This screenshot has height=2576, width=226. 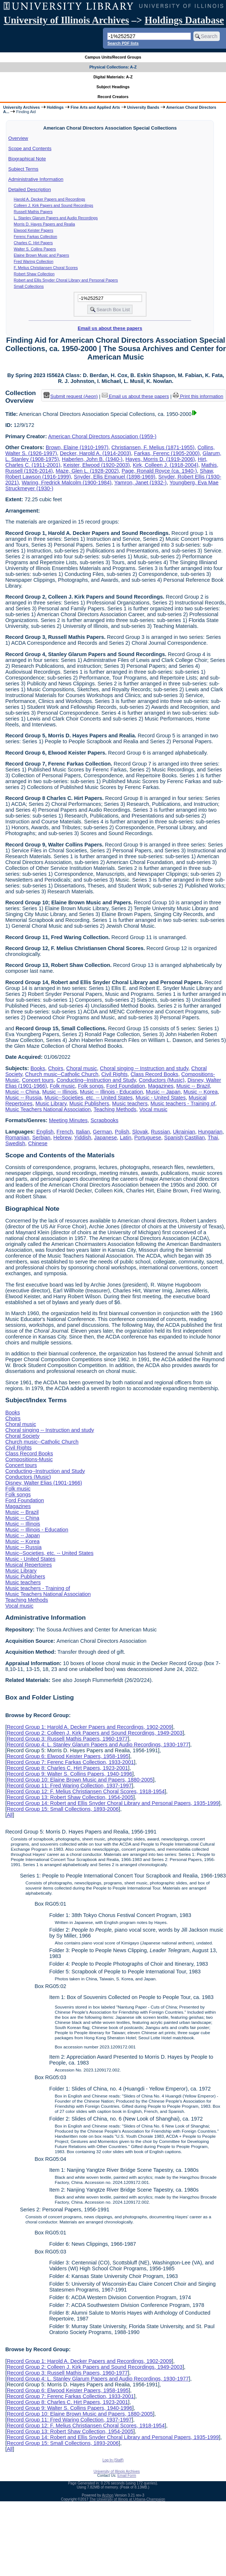 I want to click on Record Group 6: Elwood Keister Papers, 1958-1995, so click(x=68, y=1756).